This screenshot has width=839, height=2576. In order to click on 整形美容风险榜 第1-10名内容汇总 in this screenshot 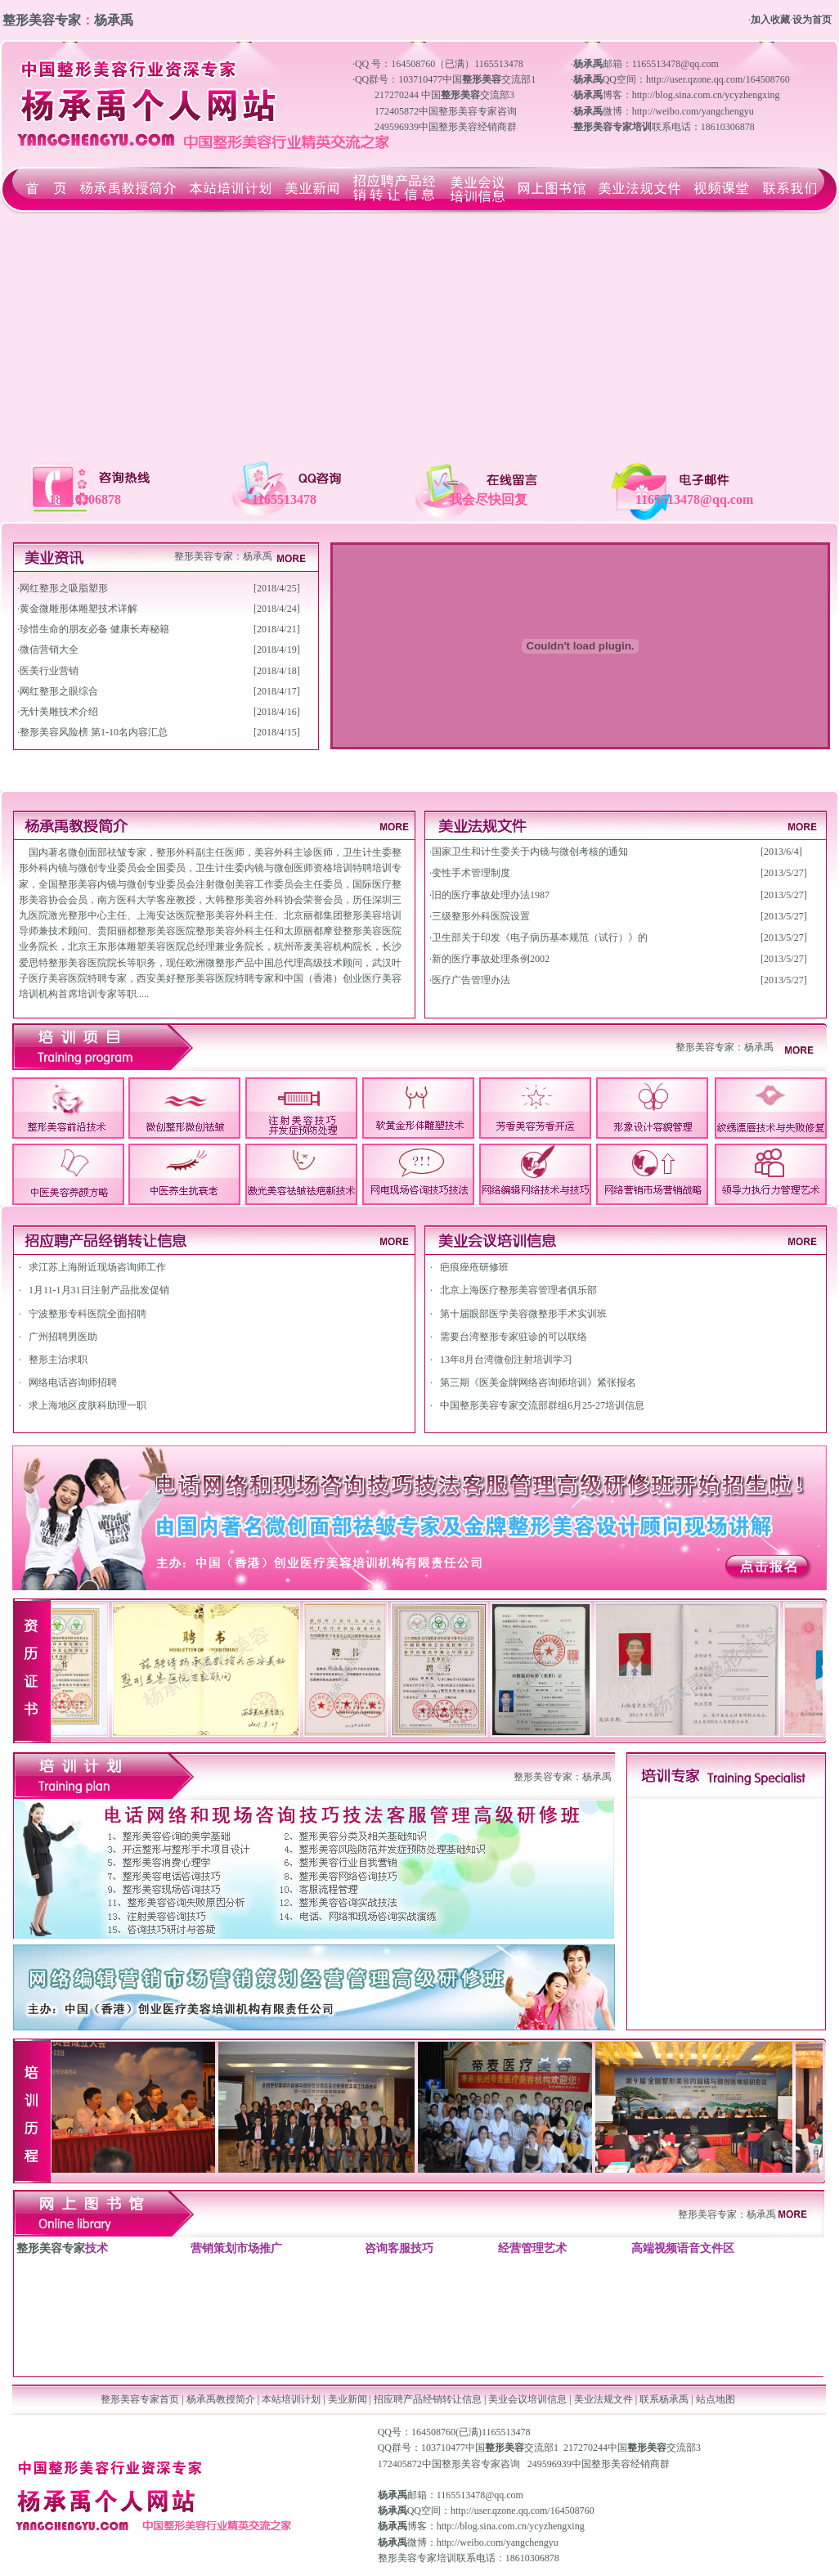, I will do `click(94, 732)`.